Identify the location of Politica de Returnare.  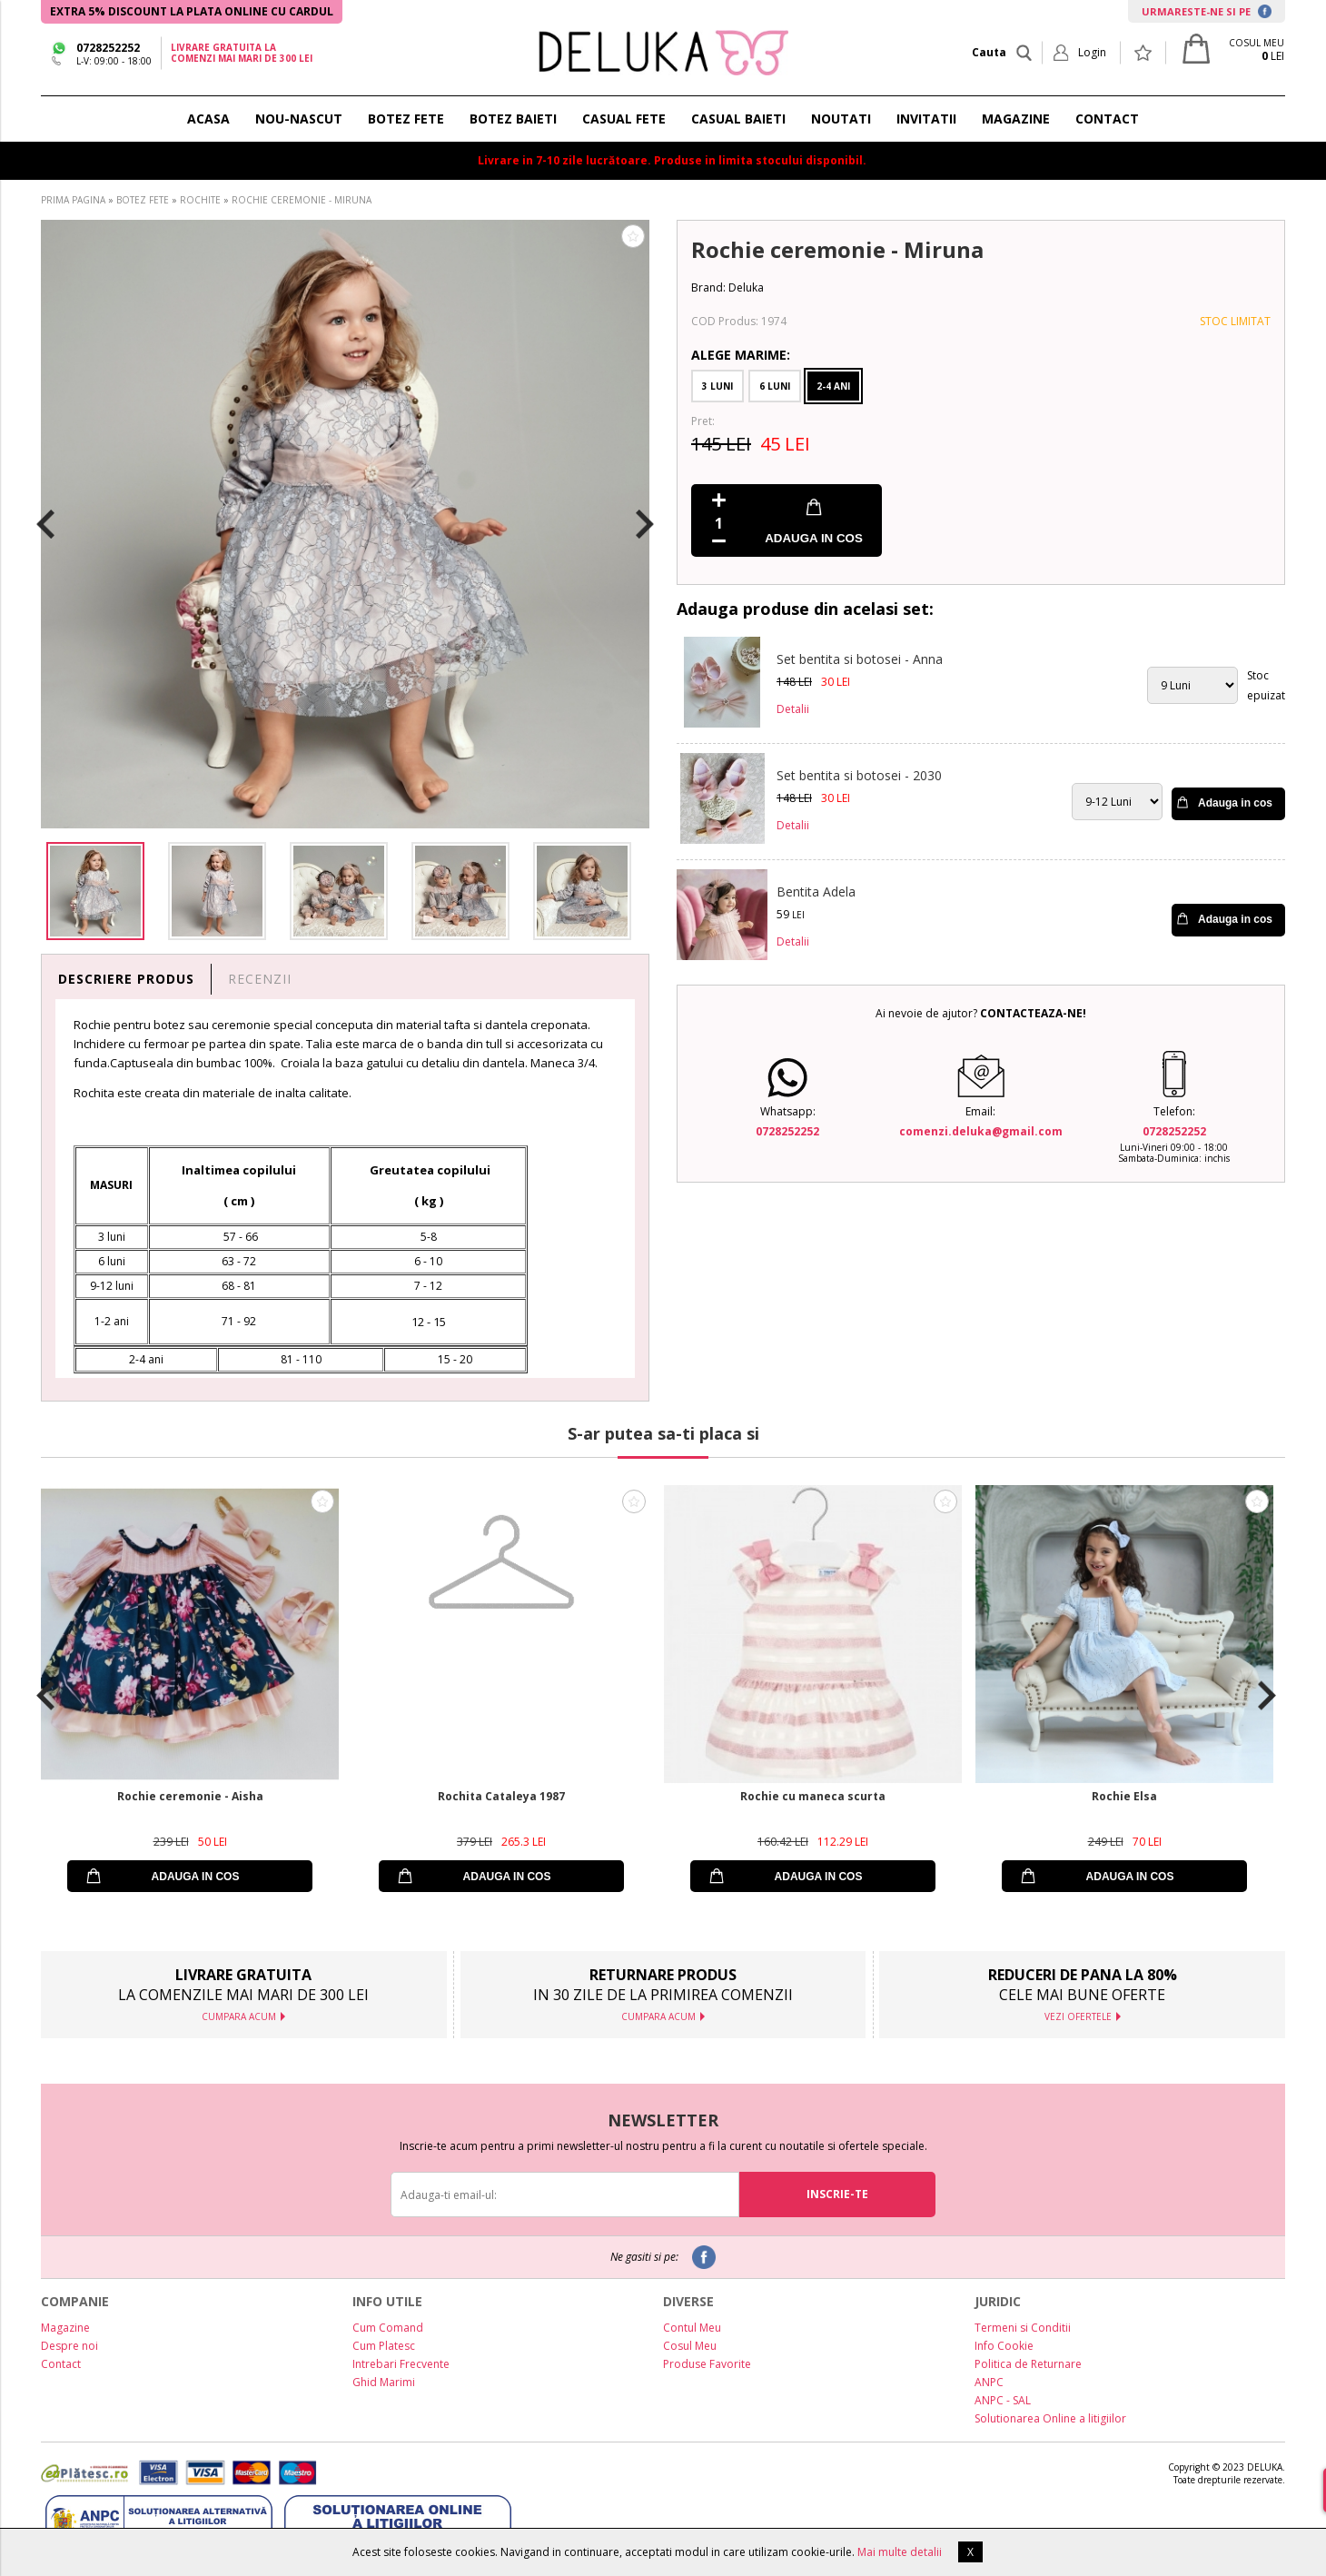
(1028, 2364).